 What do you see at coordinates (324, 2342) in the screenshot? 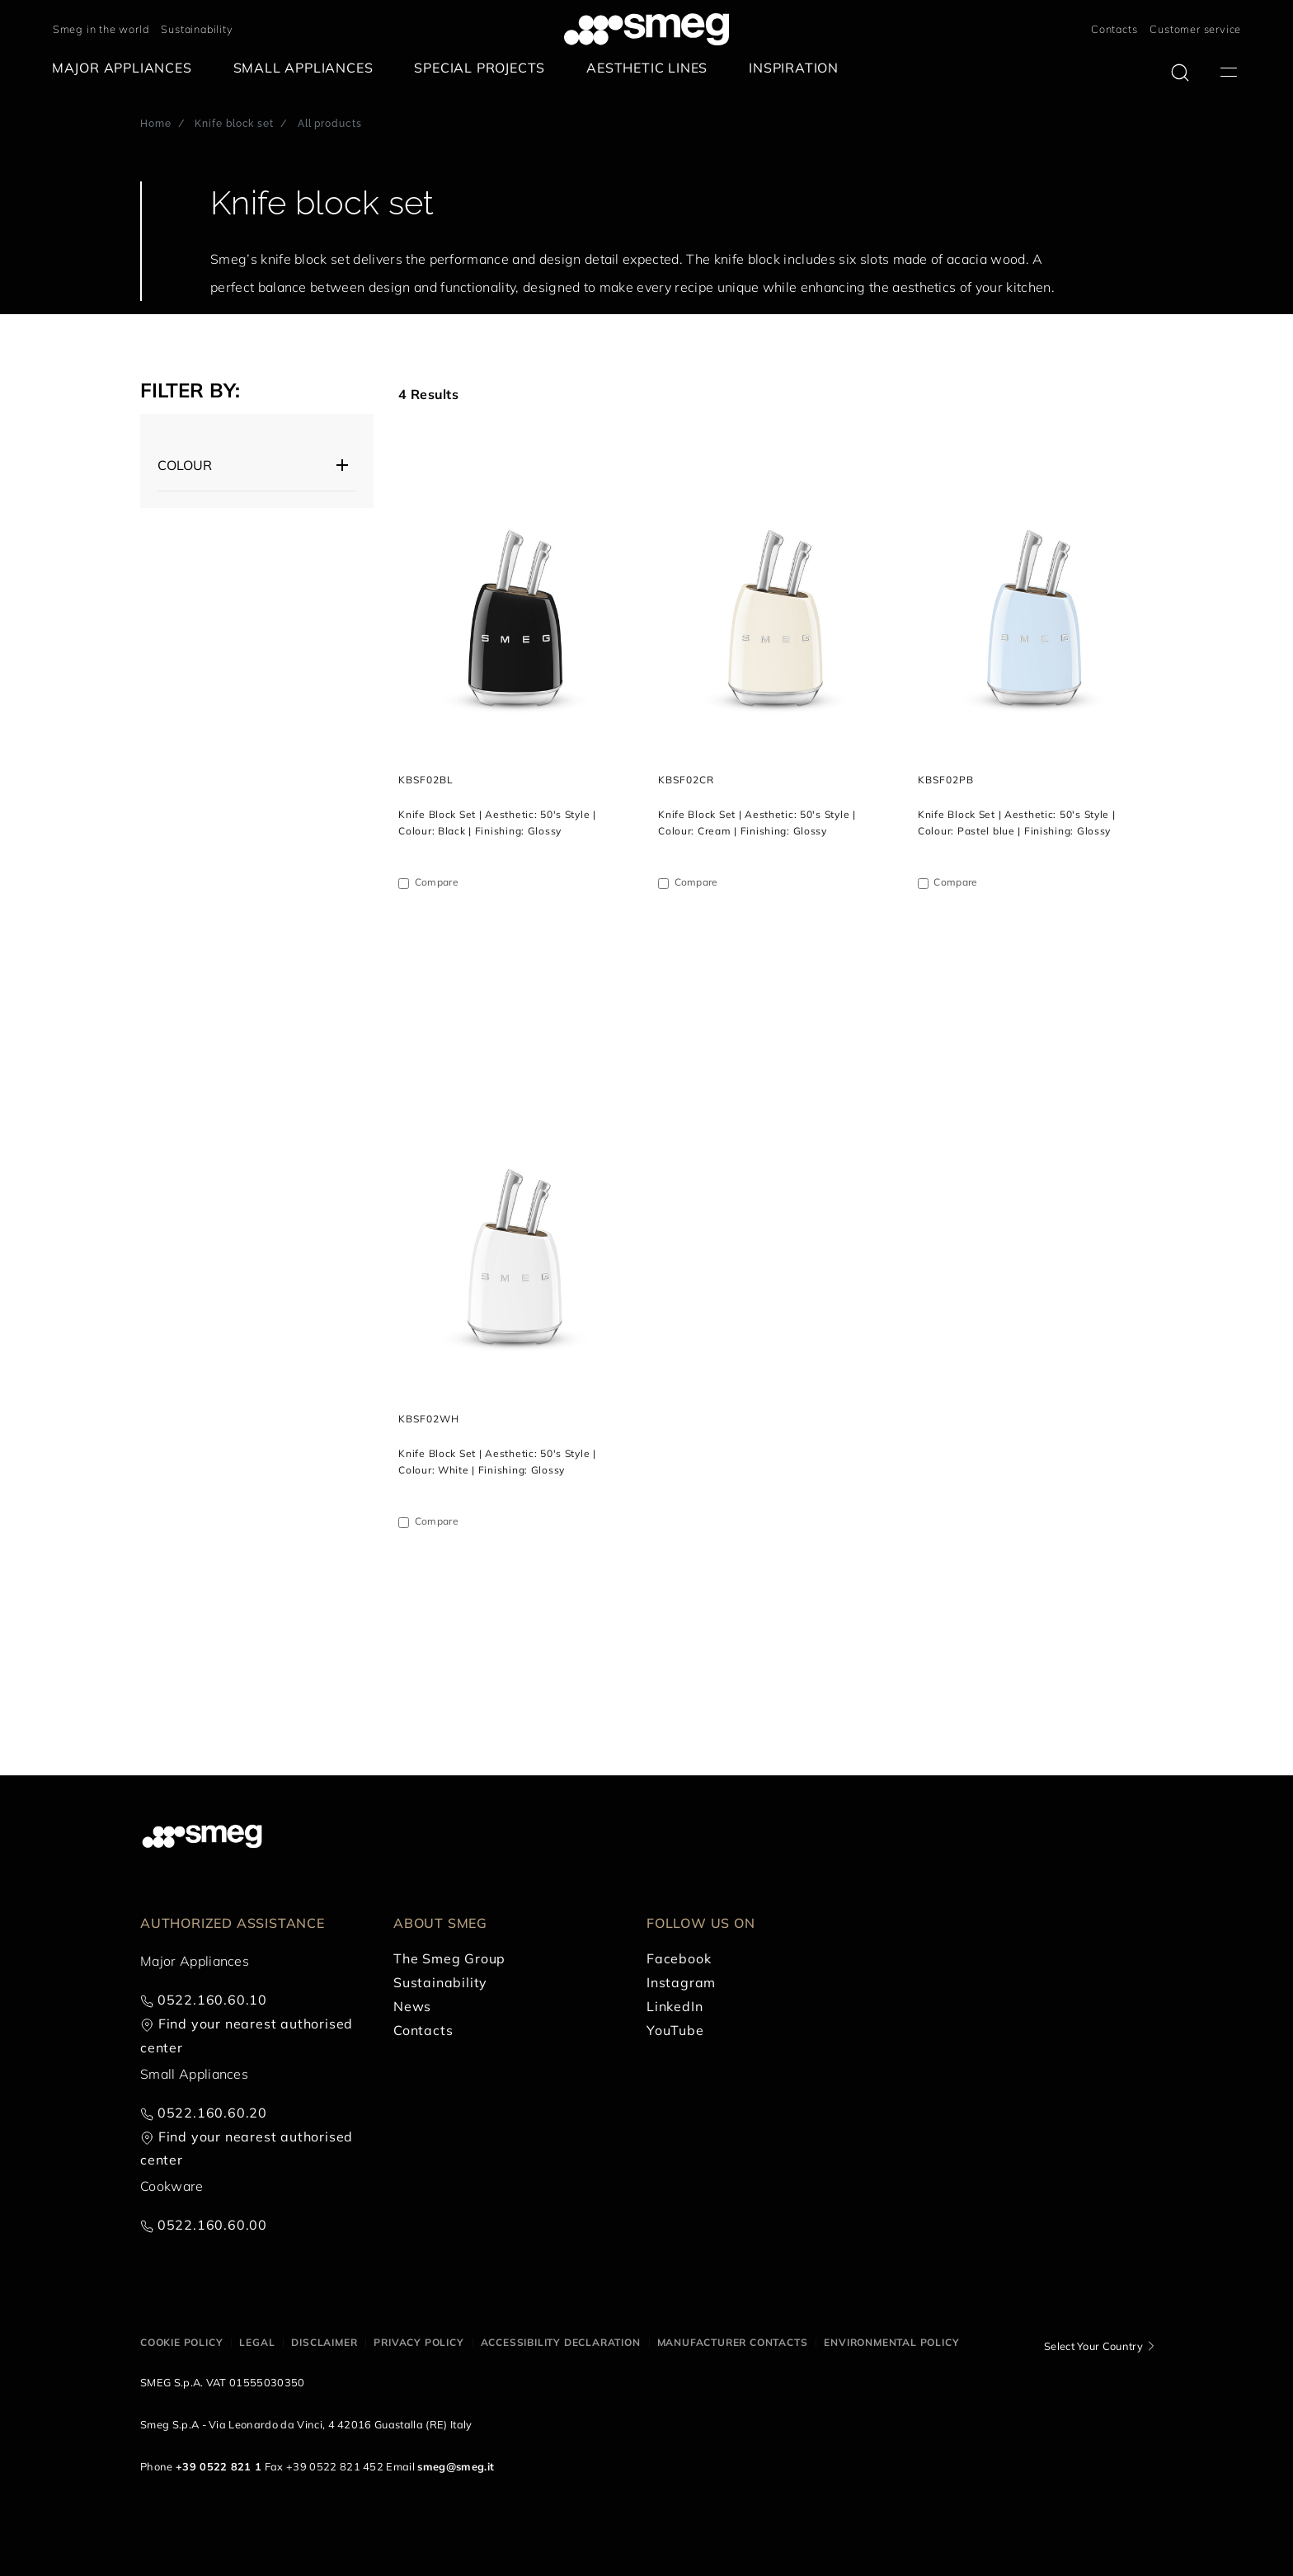
I see `Disclaimer` at bounding box center [324, 2342].